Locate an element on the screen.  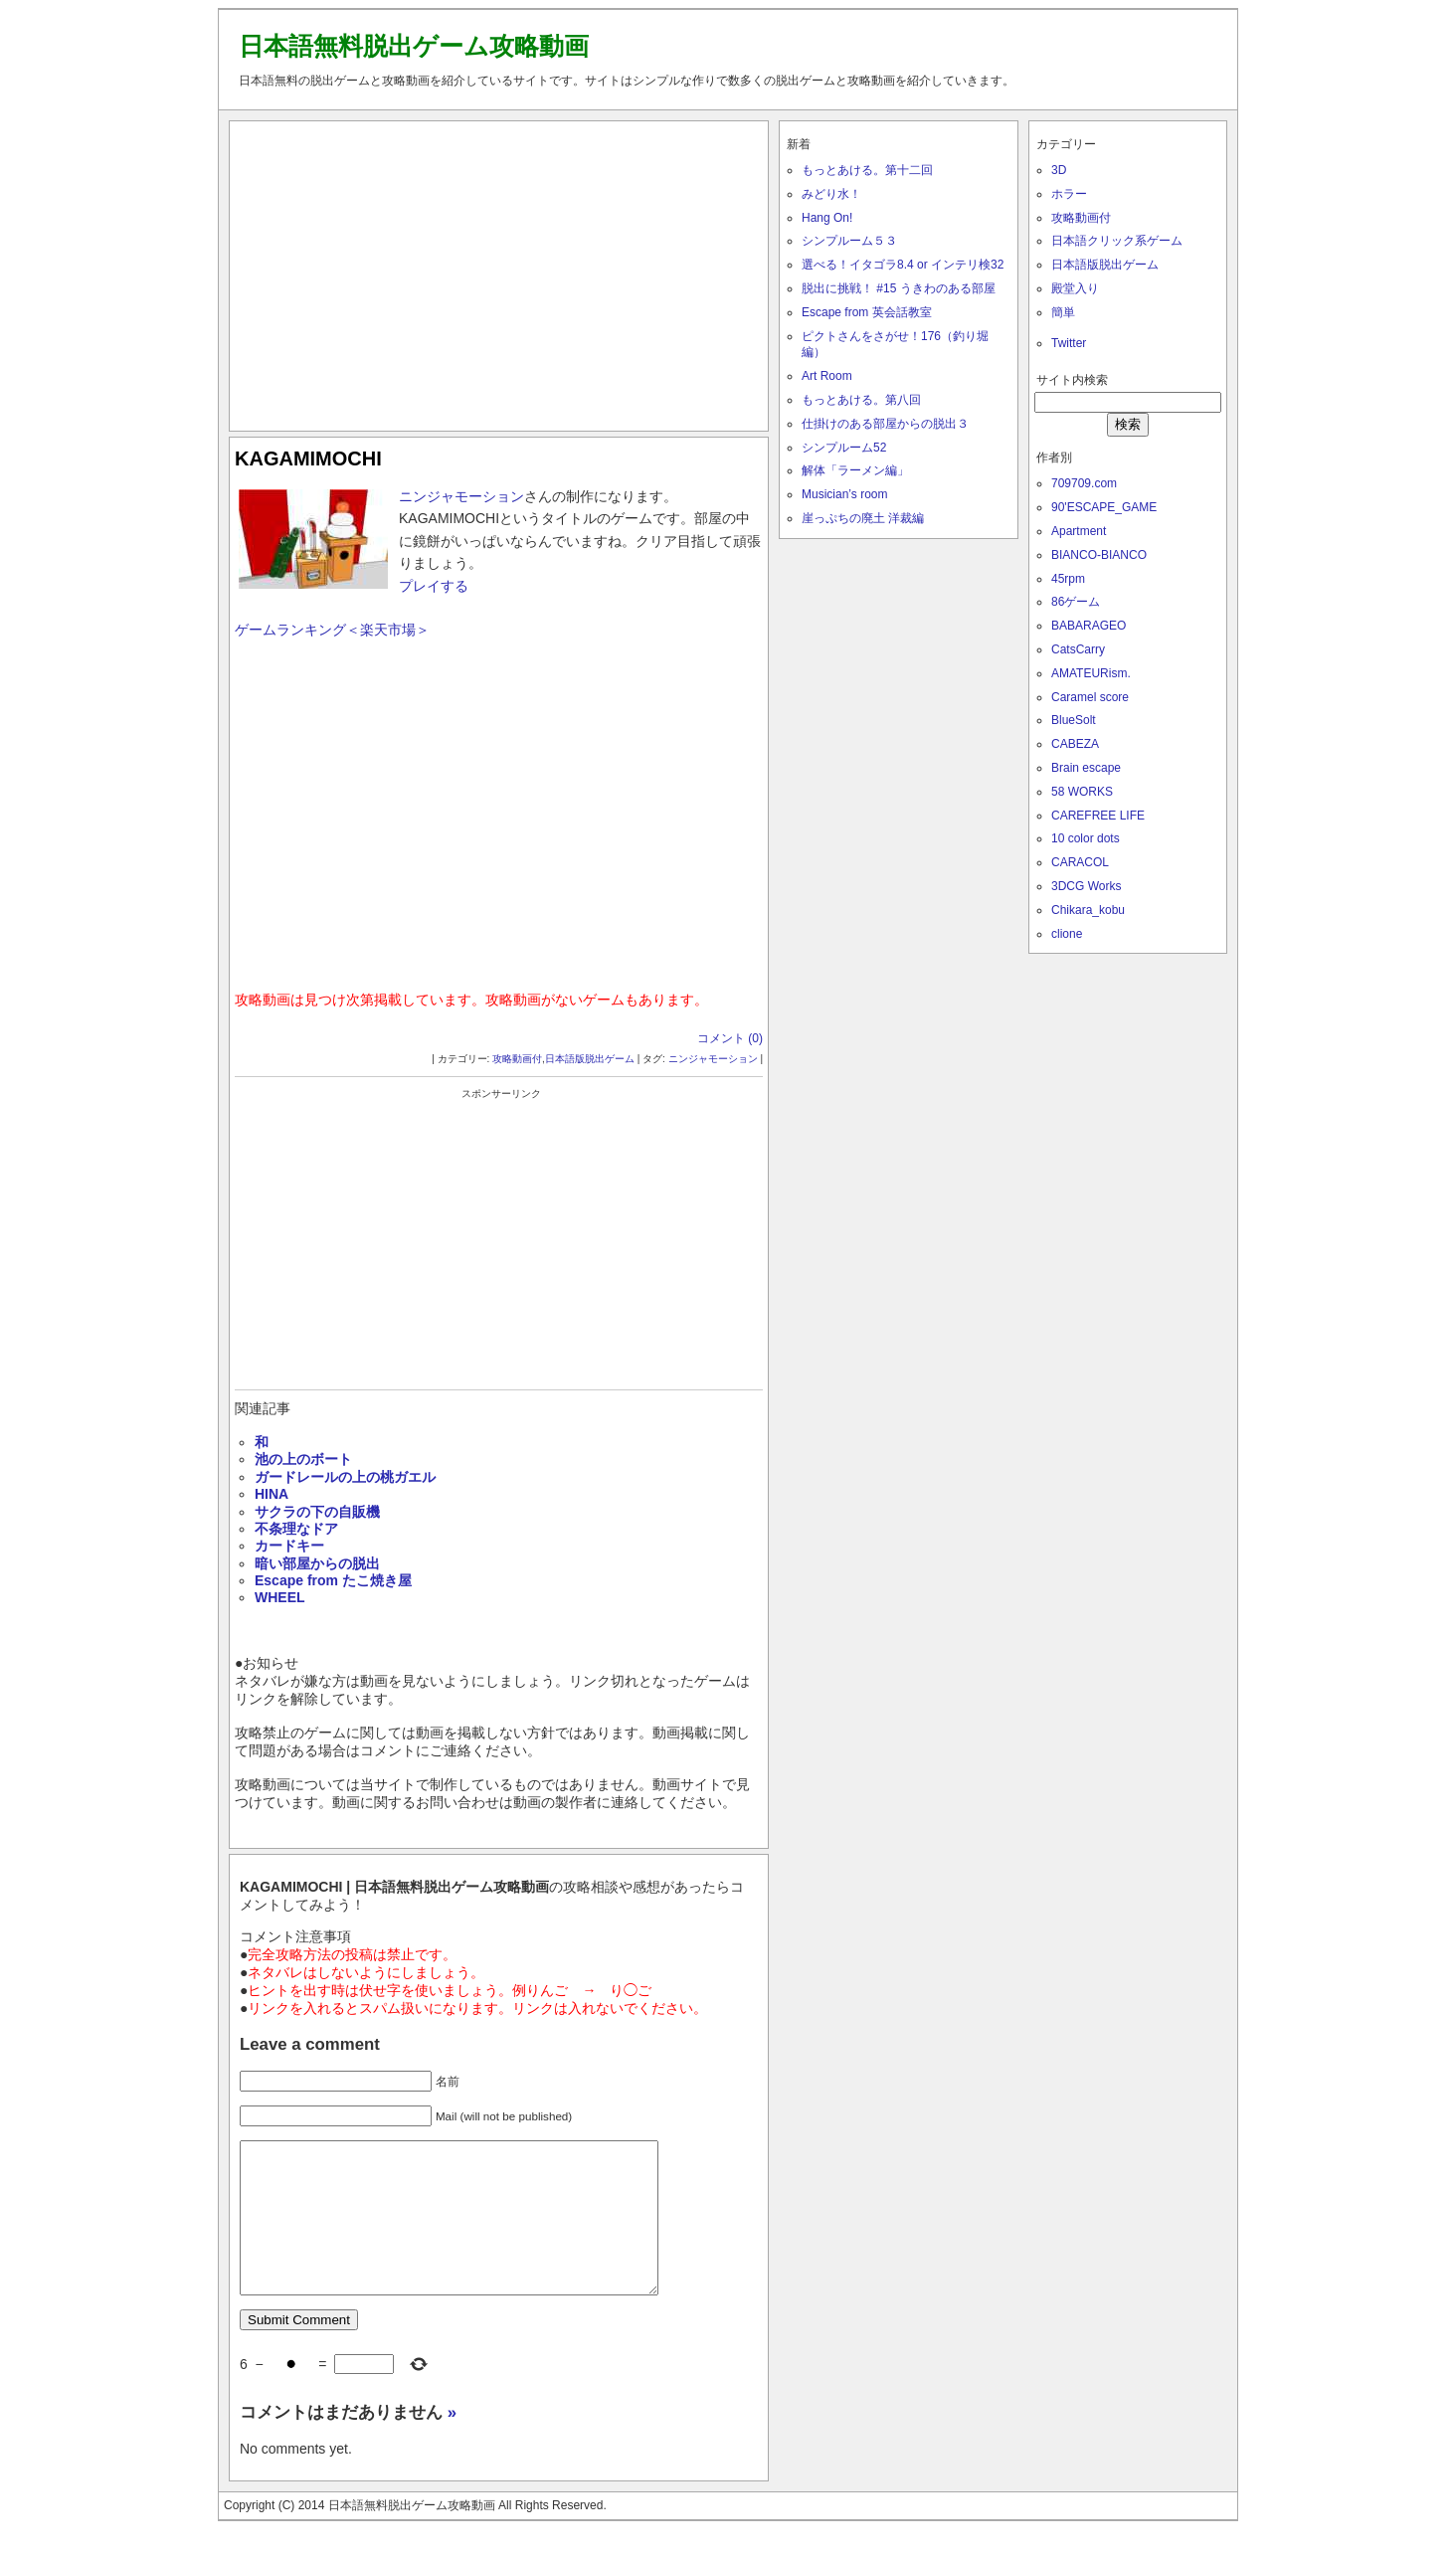
もっとあける。第八回 is located at coordinates (861, 400).